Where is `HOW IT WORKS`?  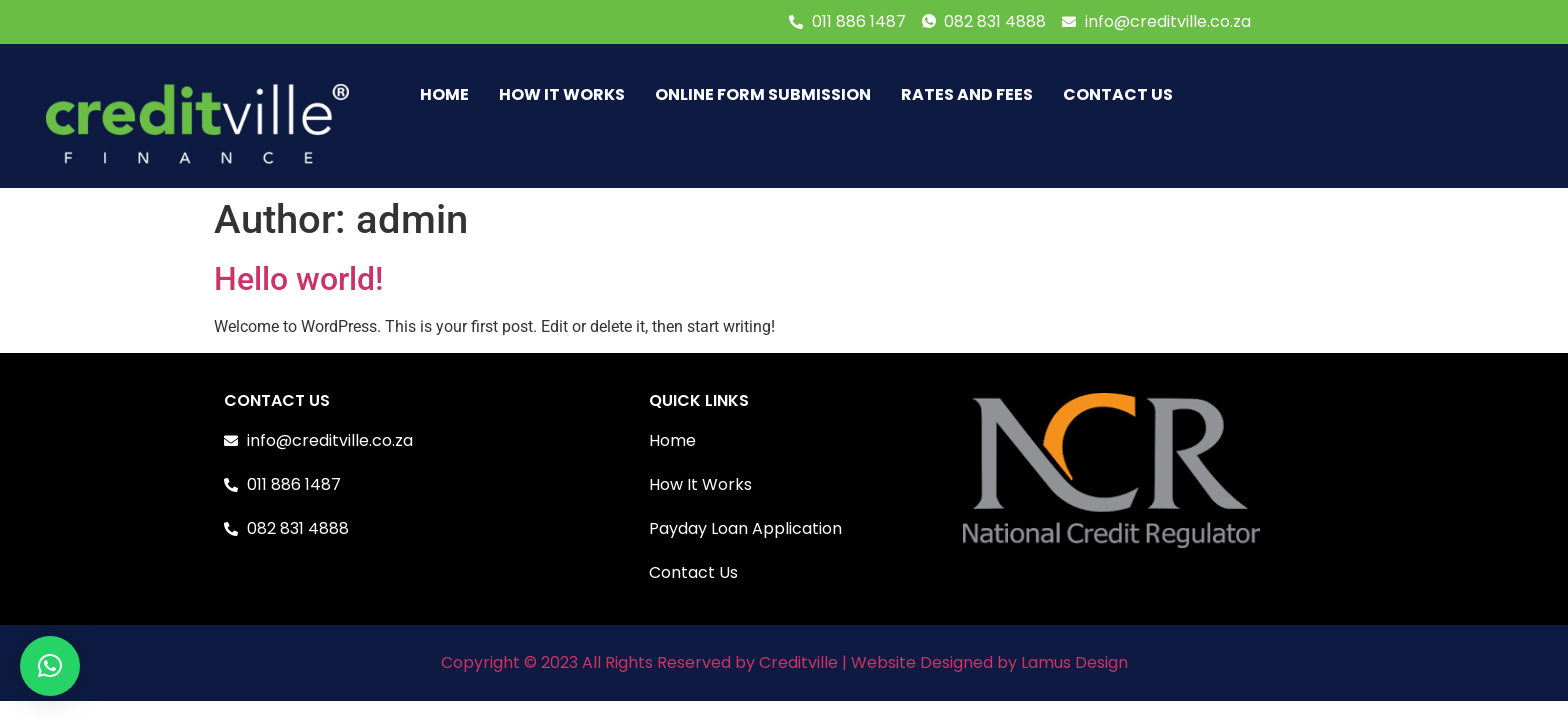
HOW IT WORKS is located at coordinates (562, 94).